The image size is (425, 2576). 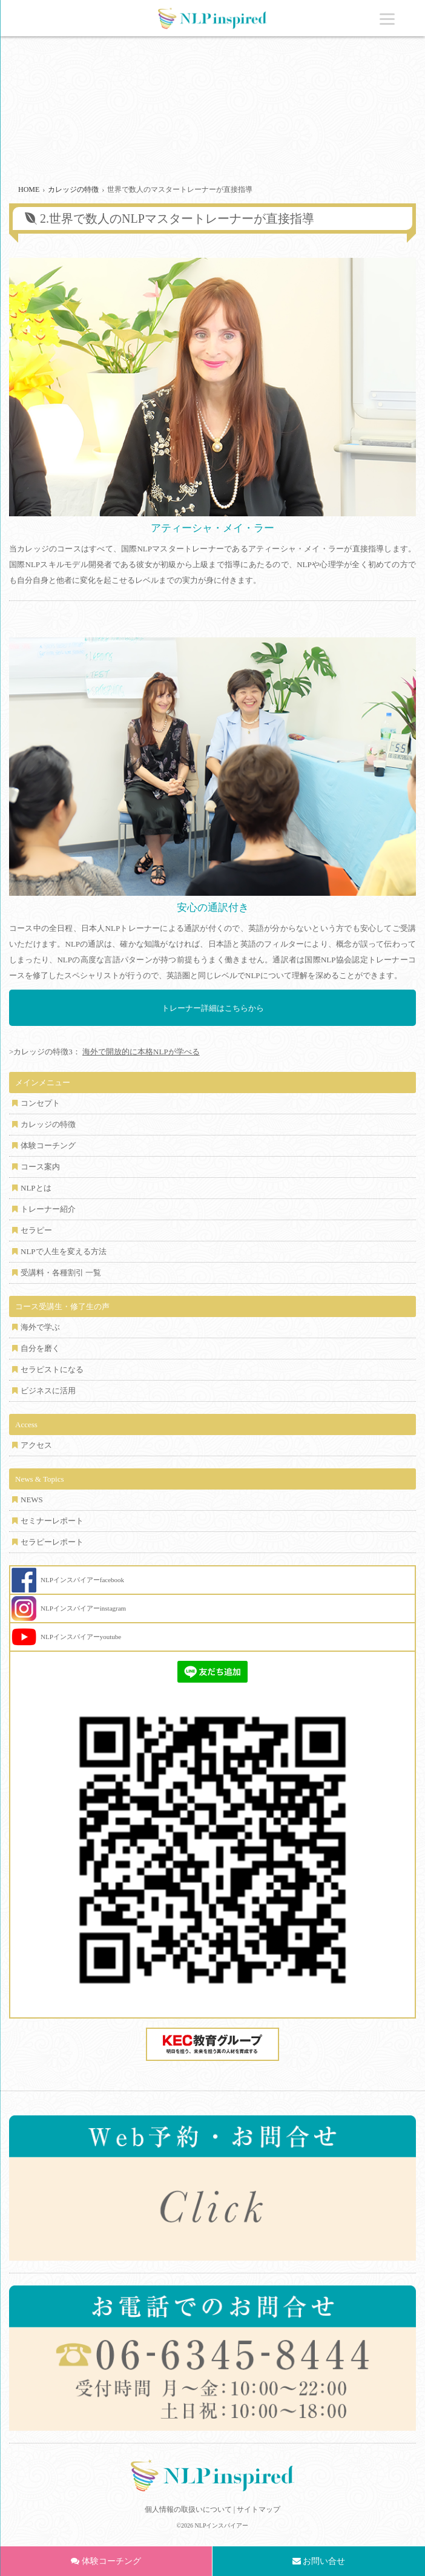 I want to click on NLPで人生を変える方法, so click(x=64, y=1251).